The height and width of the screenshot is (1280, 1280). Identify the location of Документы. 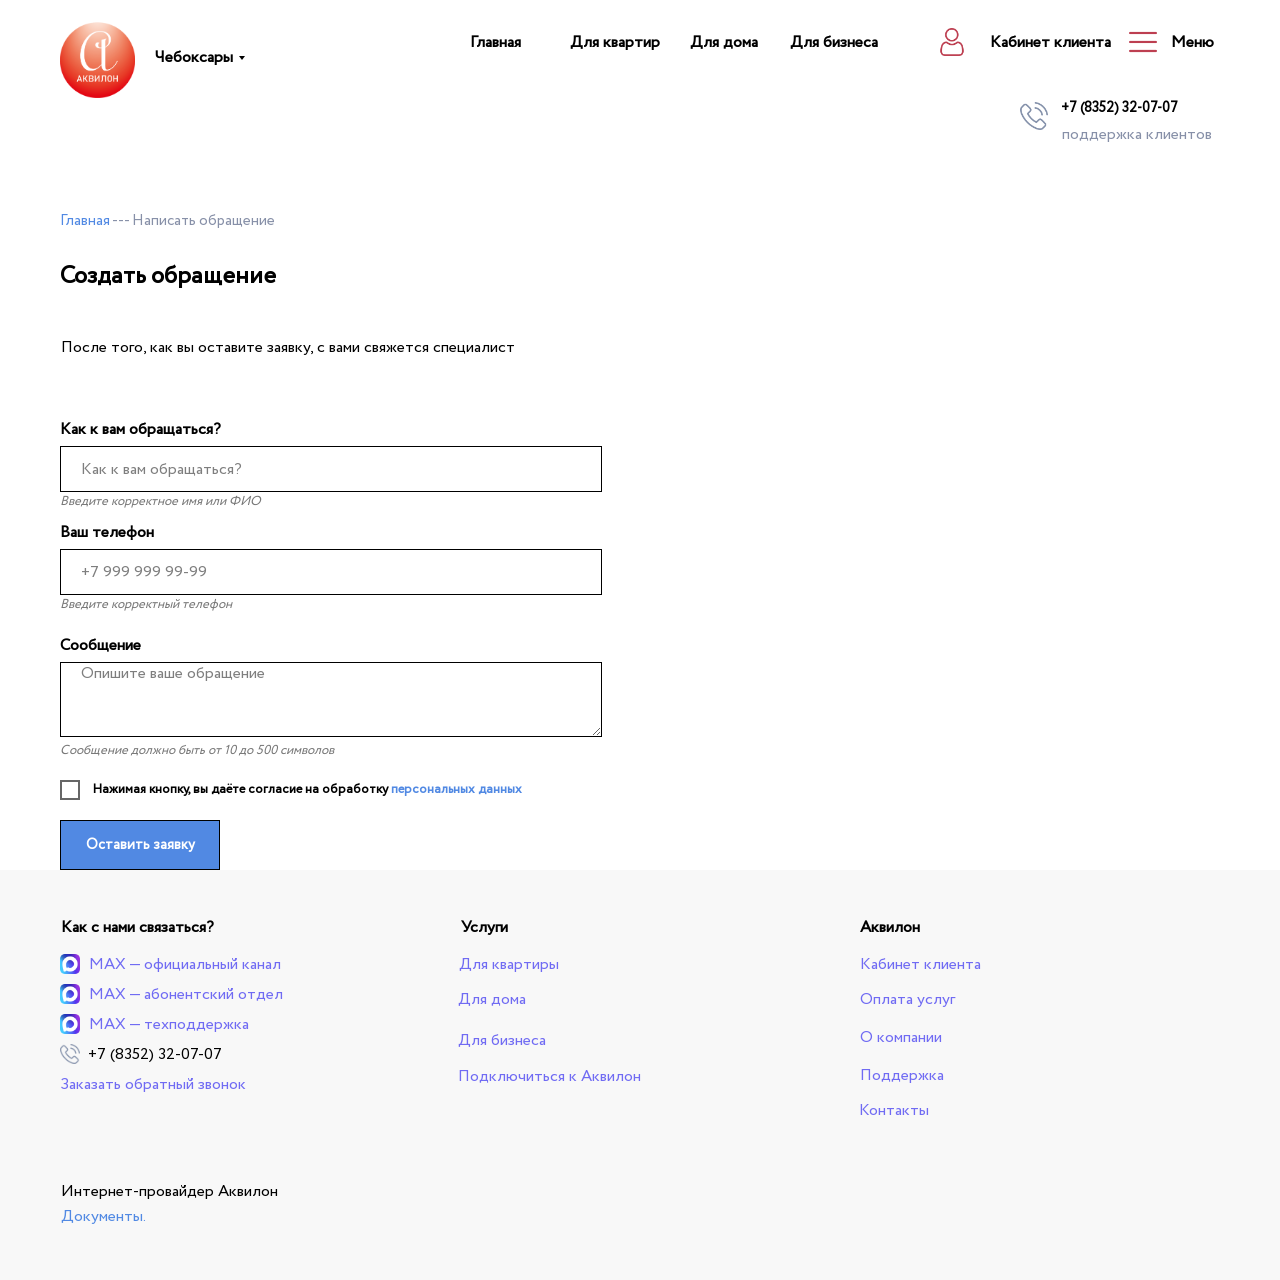
(102, 1216).